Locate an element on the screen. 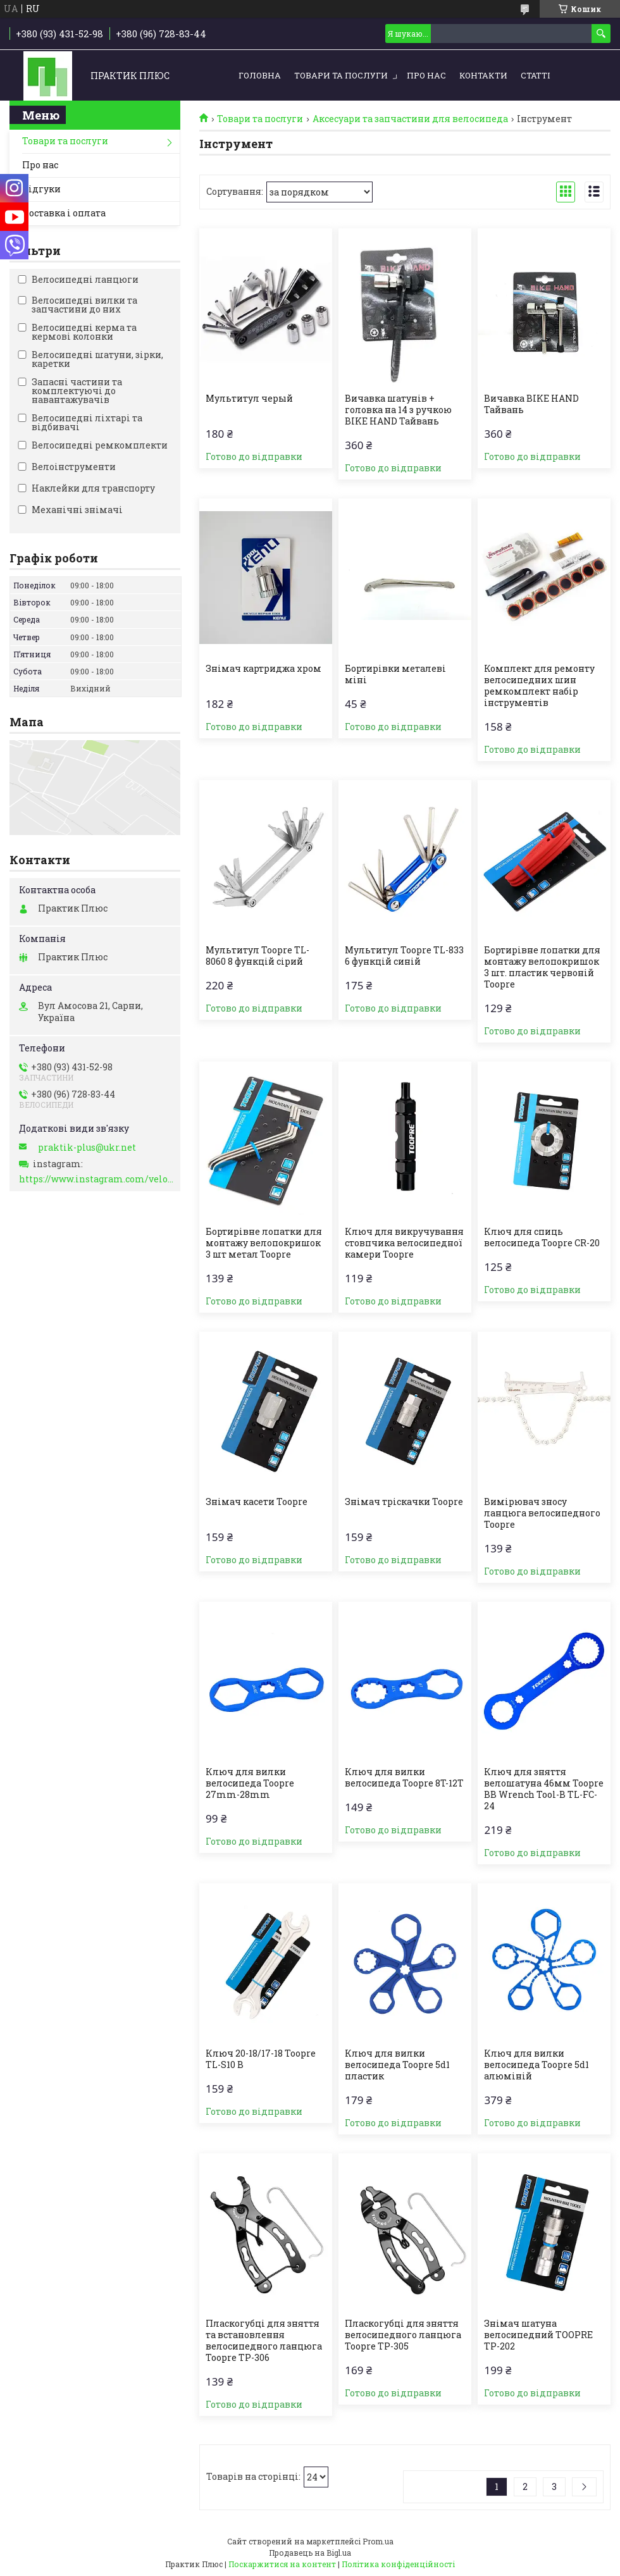 The image size is (620, 2576). Комплект для ремонту велосипедних шин ремкомплект набір інструментів is located at coordinates (539, 686).